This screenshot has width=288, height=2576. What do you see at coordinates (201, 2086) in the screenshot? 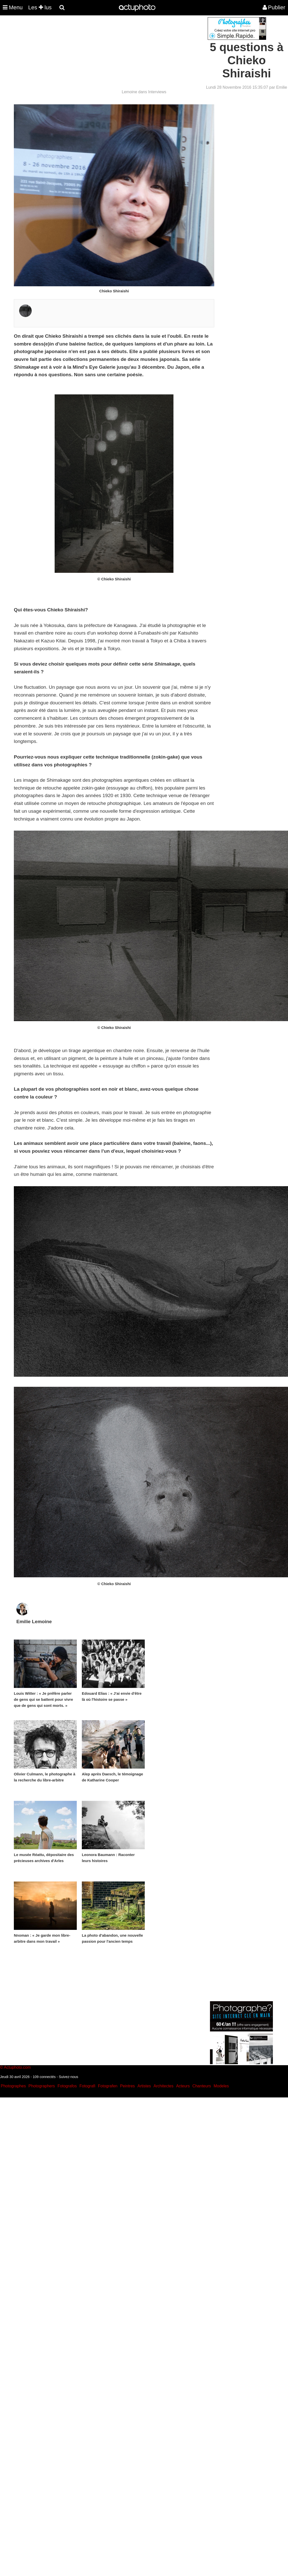
I see `Chanteurs` at bounding box center [201, 2086].